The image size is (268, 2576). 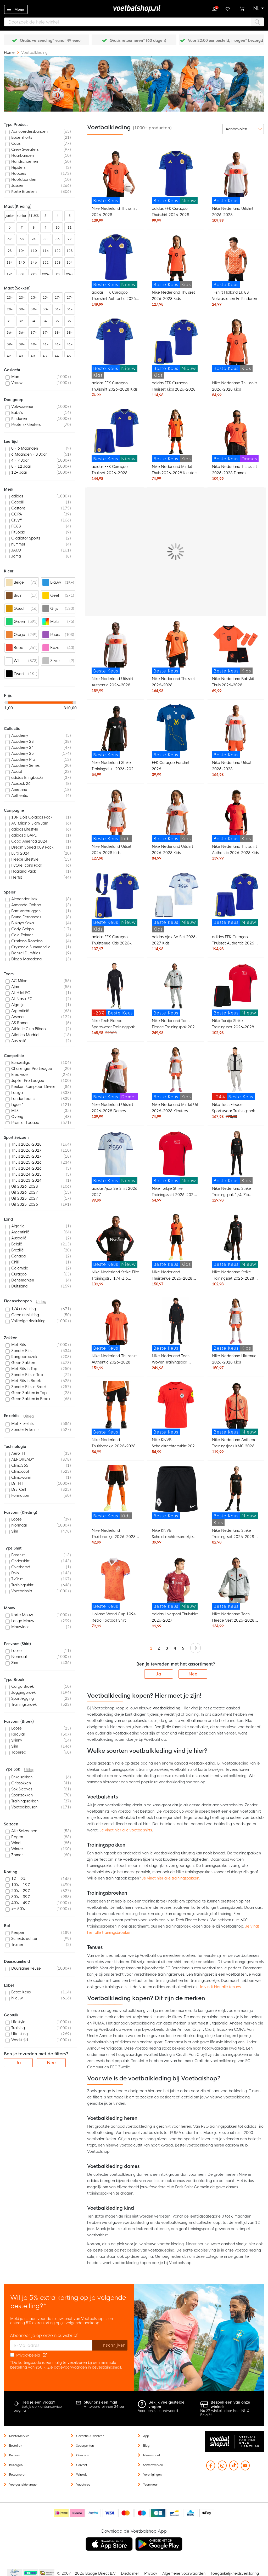 I want to click on Nike Nederland Strike Trainingspak 1/4-Zip 2026-2028 Kids Zwart Oranje, so click(x=232, y=1192).